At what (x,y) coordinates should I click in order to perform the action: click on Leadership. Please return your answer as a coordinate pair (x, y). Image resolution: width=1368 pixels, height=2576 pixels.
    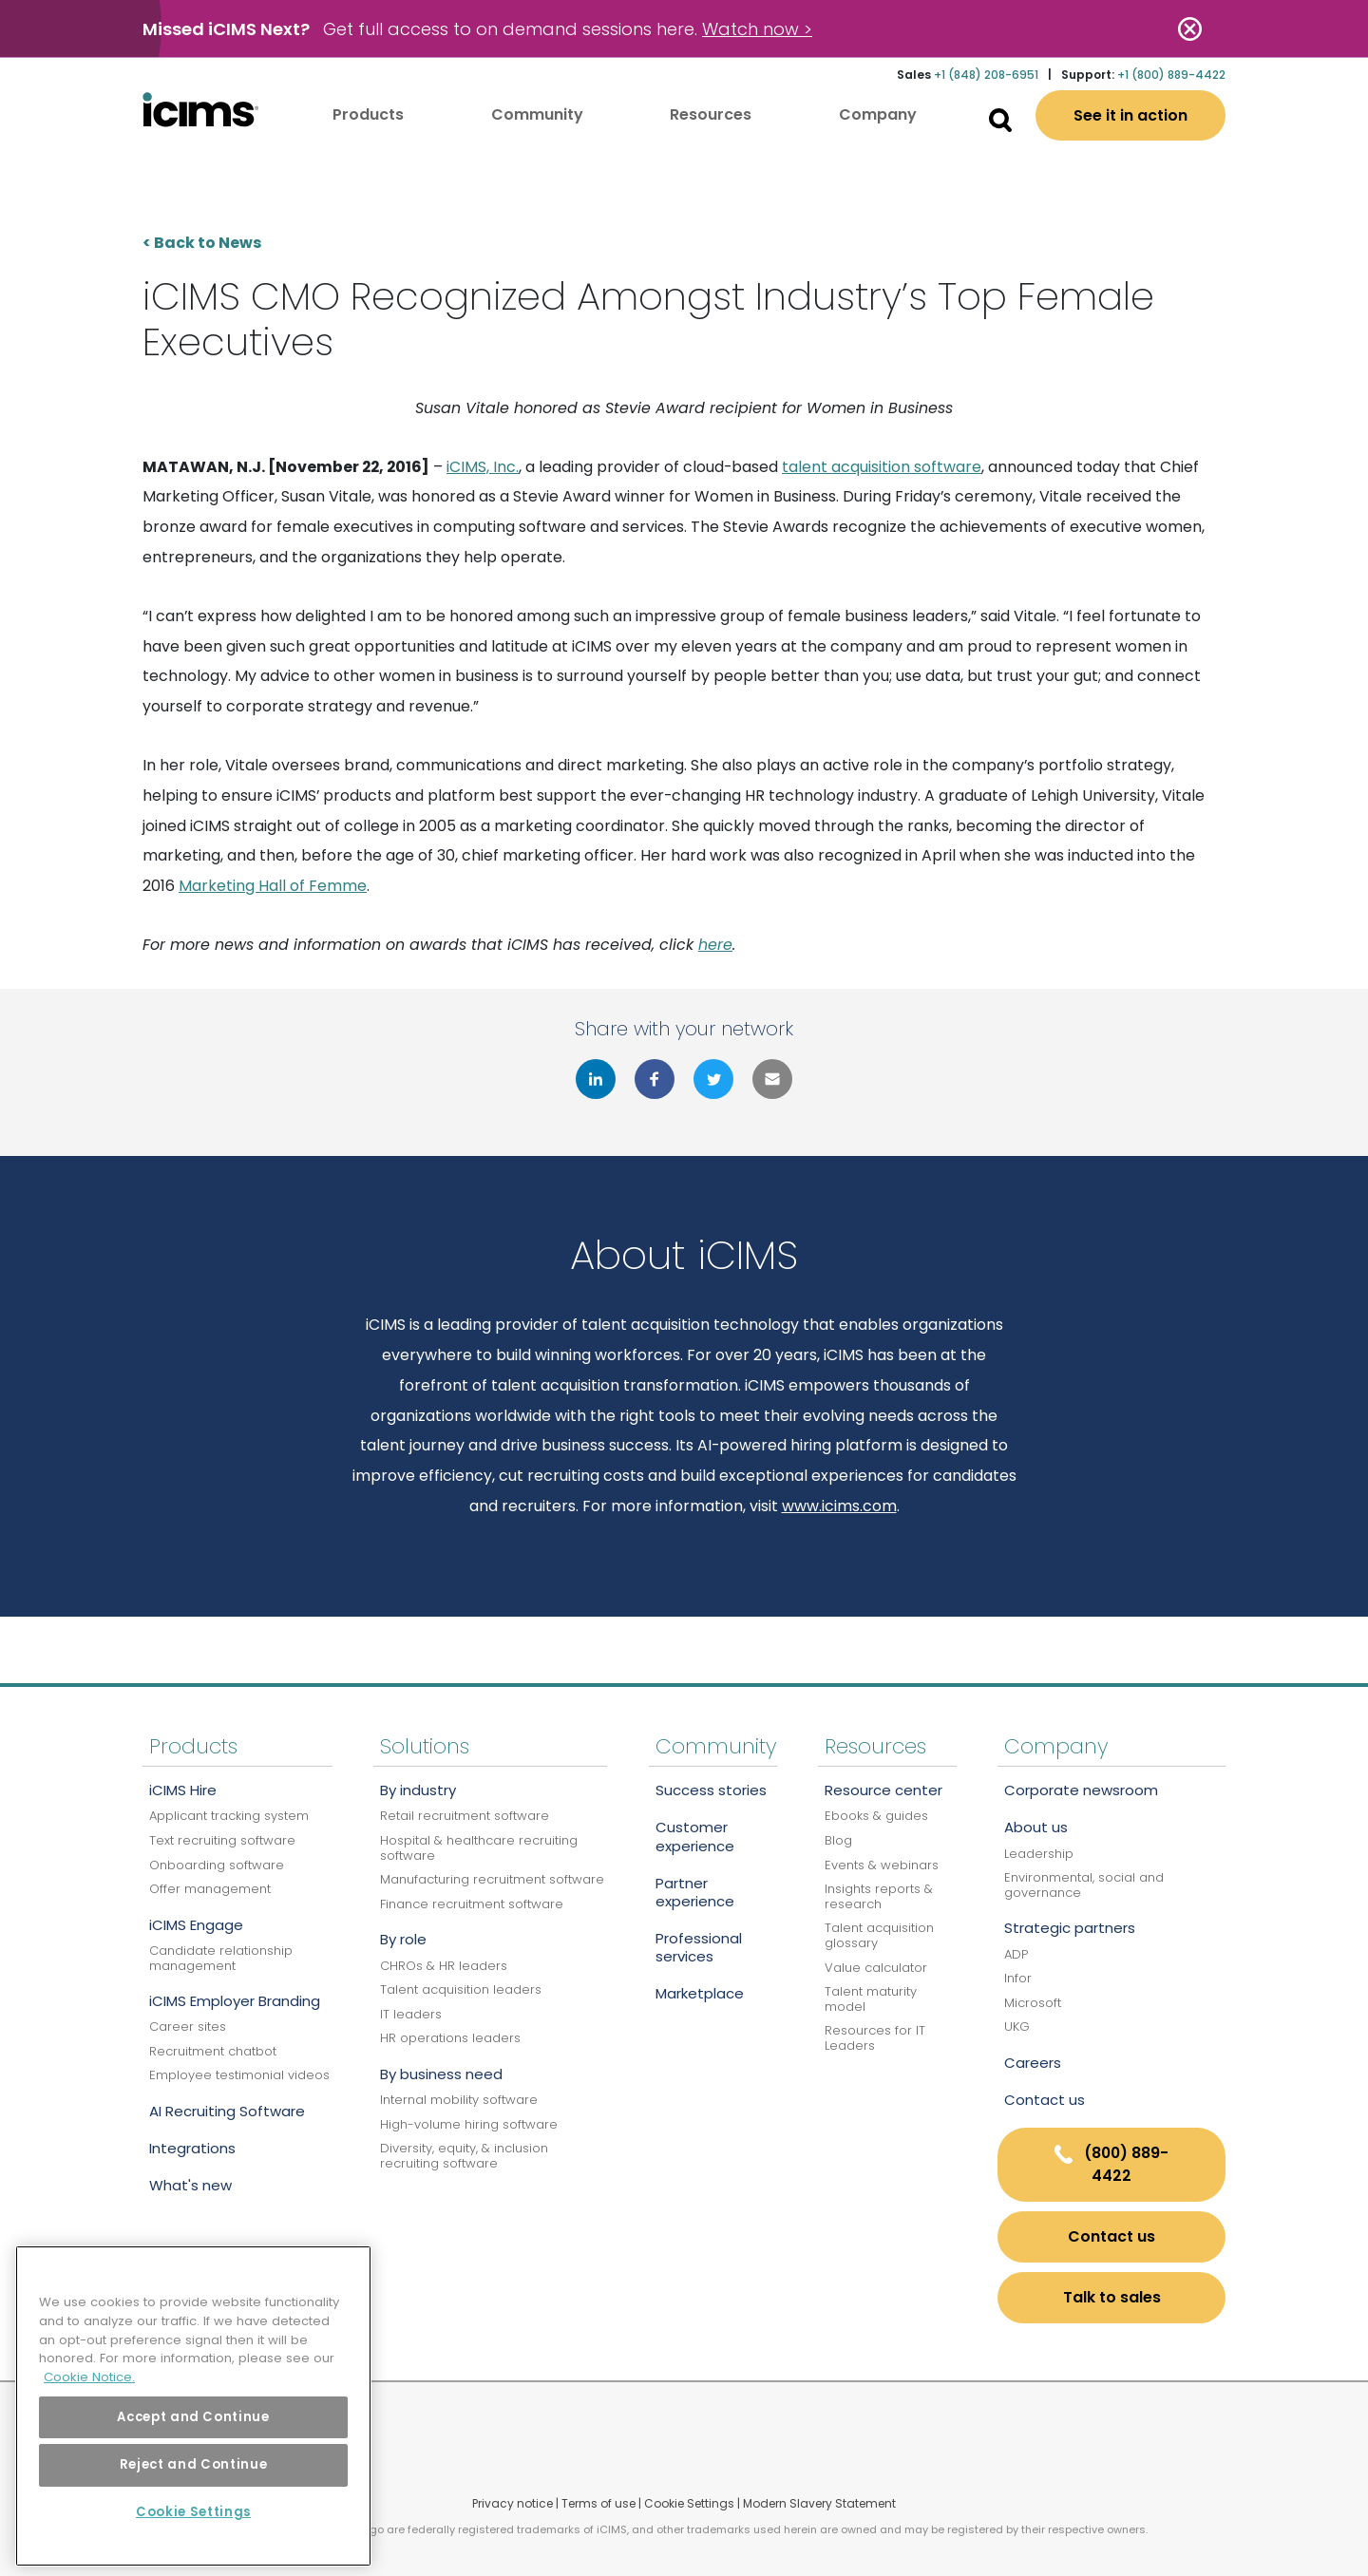
    Looking at the image, I should click on (1039, 1854).